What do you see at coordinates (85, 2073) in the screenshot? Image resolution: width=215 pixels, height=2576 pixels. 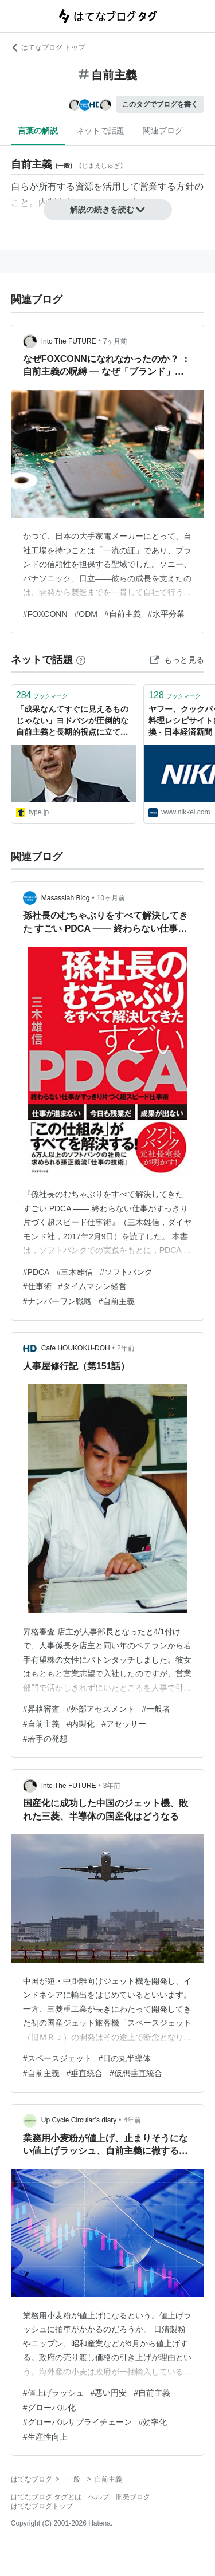 I see `#垂直統合` at bounding box center [85, 2073].